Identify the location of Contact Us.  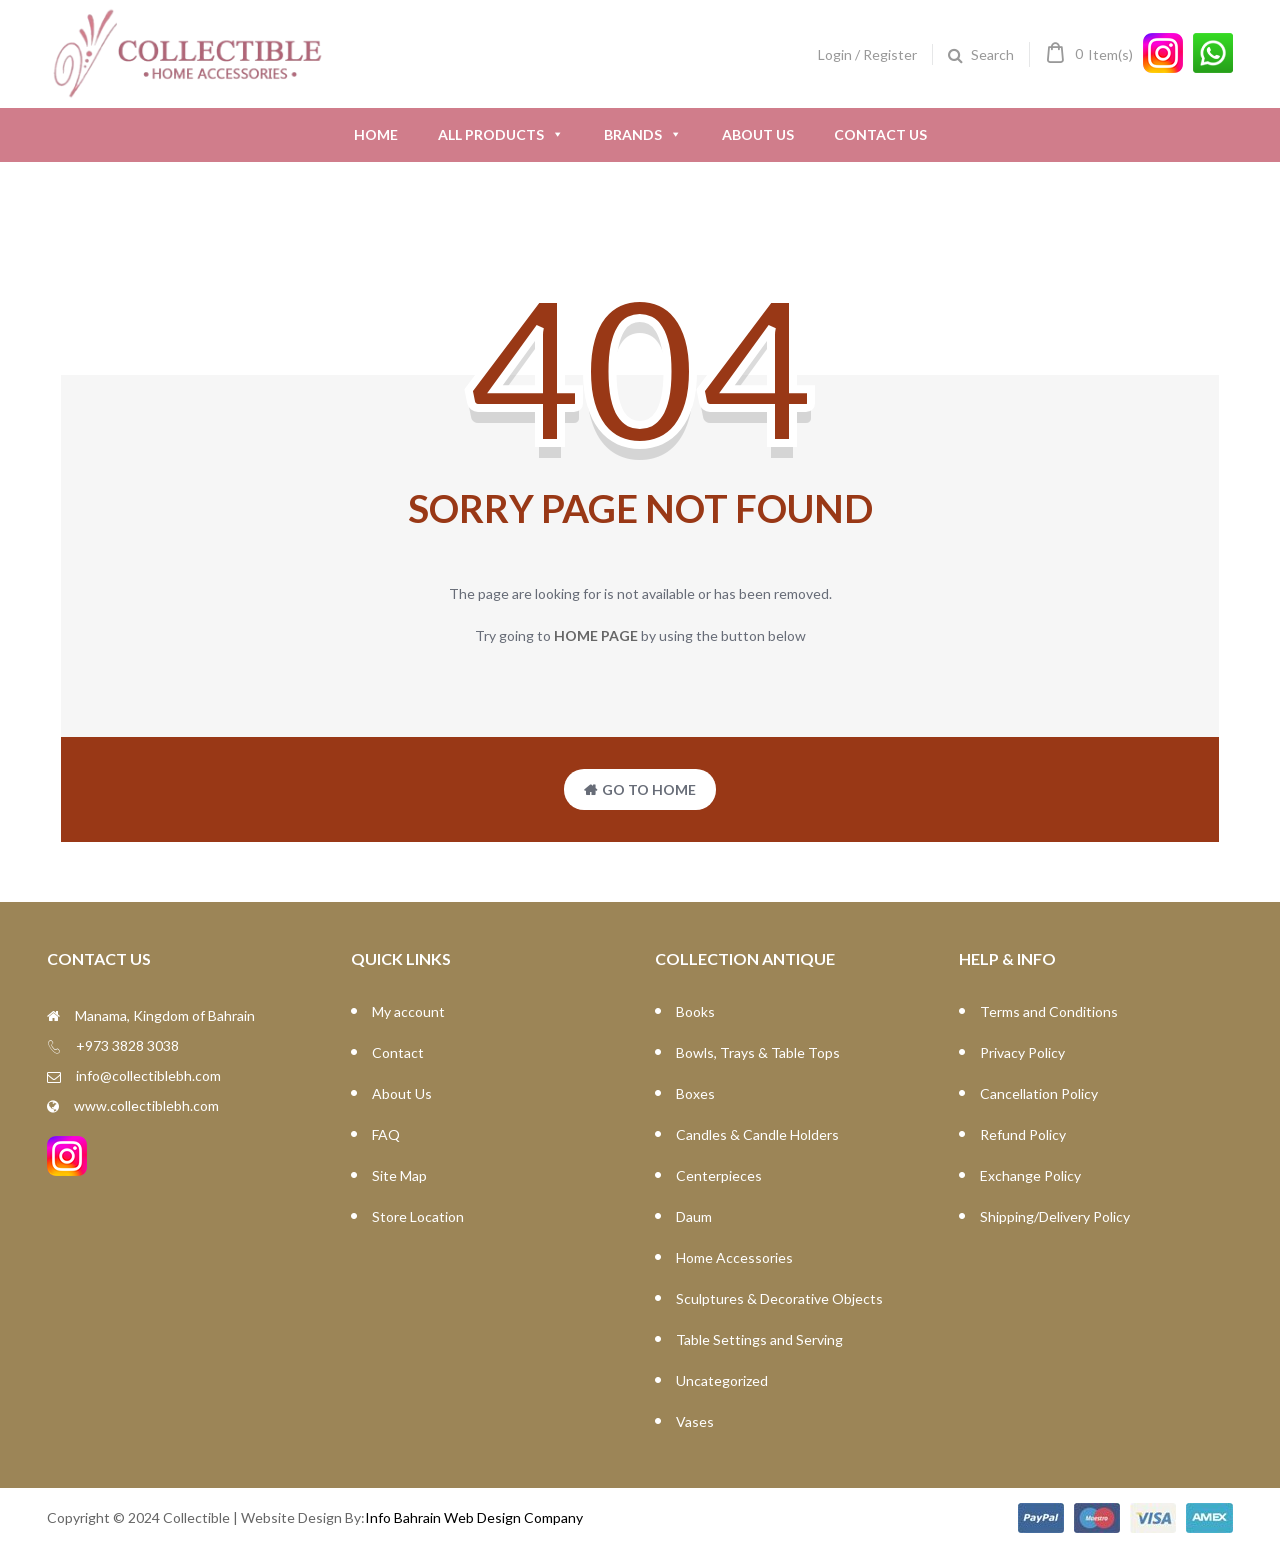
(880, 134).